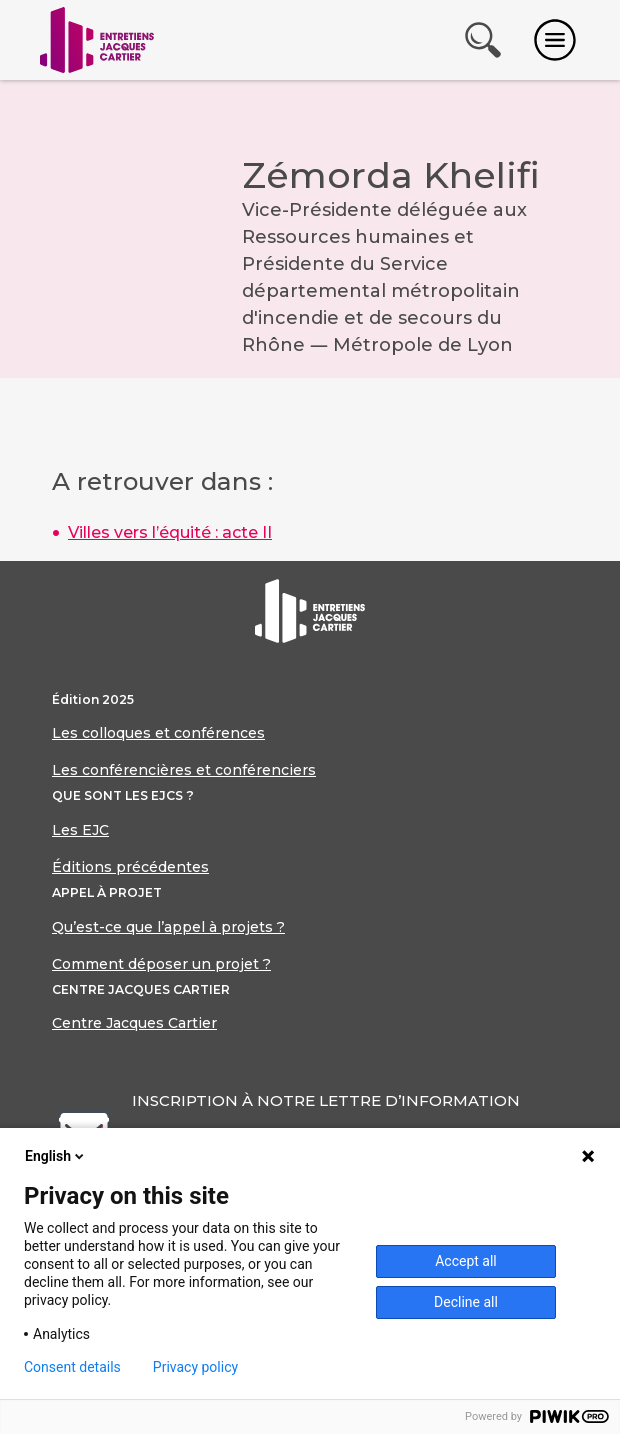 The height and width of the screenshot is (1434, 620). Describe the element at coordinates (130, 867) in the screenshot. I see `Éditions précédentes` at that location.